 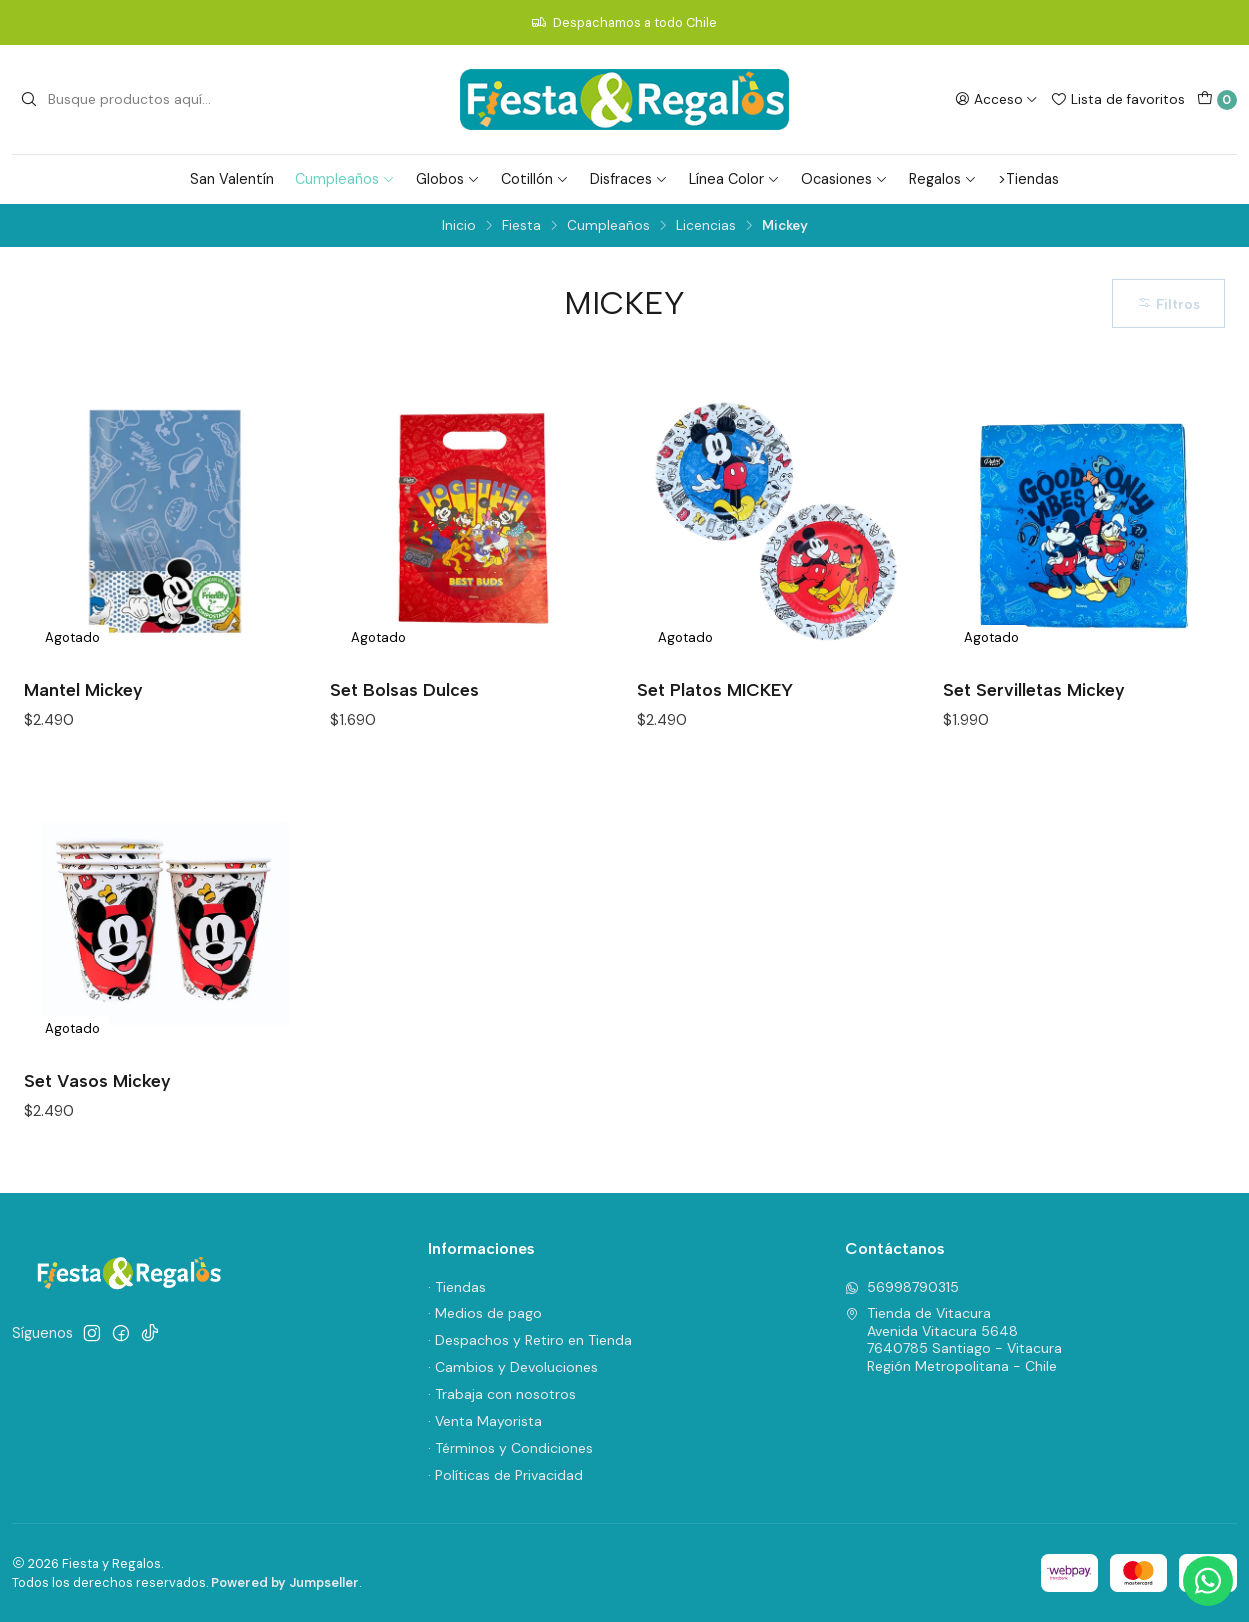 What do you see at coordinates (513, 1367) in the screenshot?
I see `· Cambios y Devoluciones` at bounding box center [513, 1367].